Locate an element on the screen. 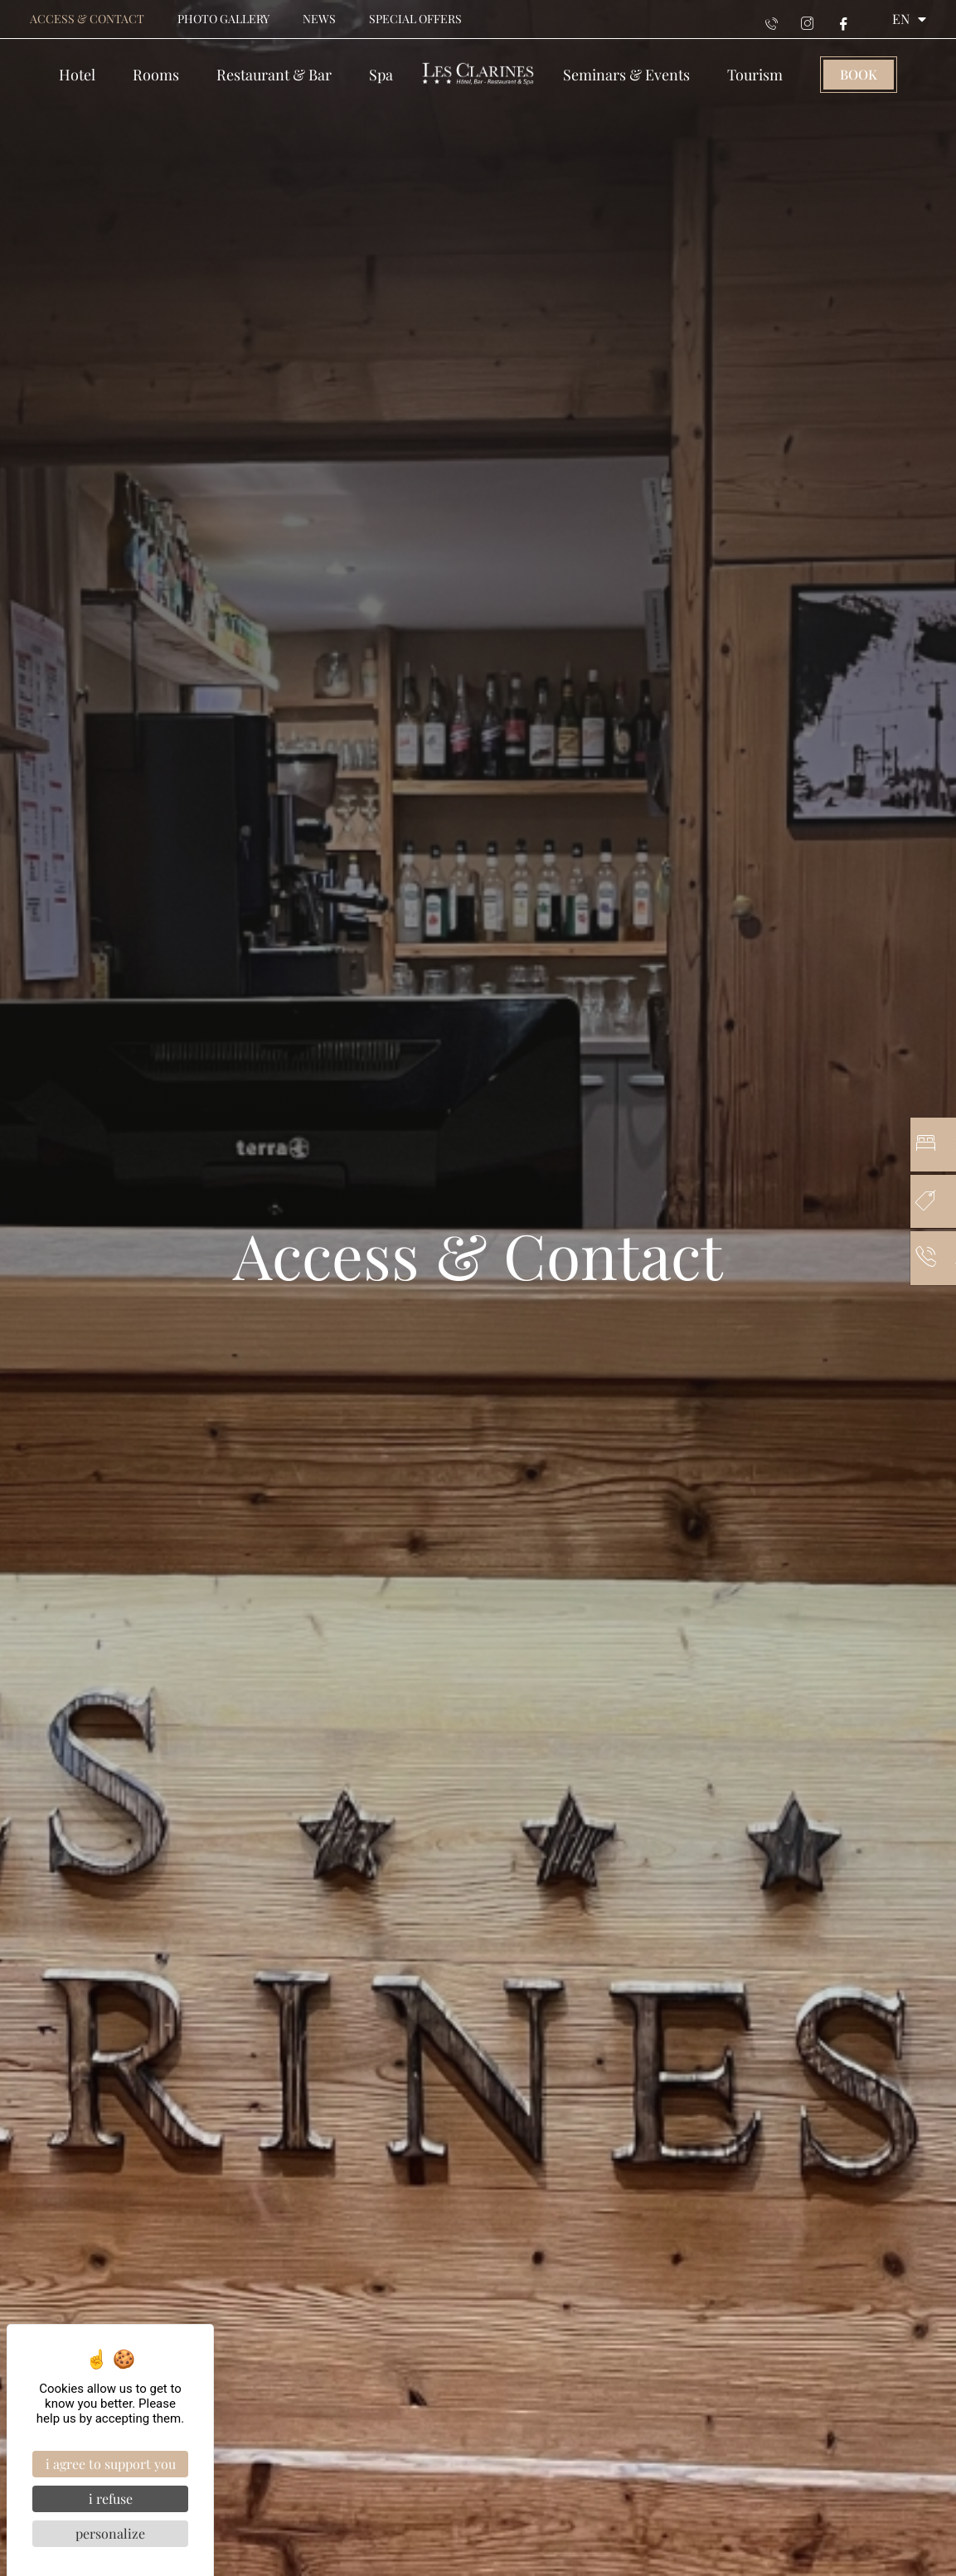  Rooms is located at coordinates (156, 75).